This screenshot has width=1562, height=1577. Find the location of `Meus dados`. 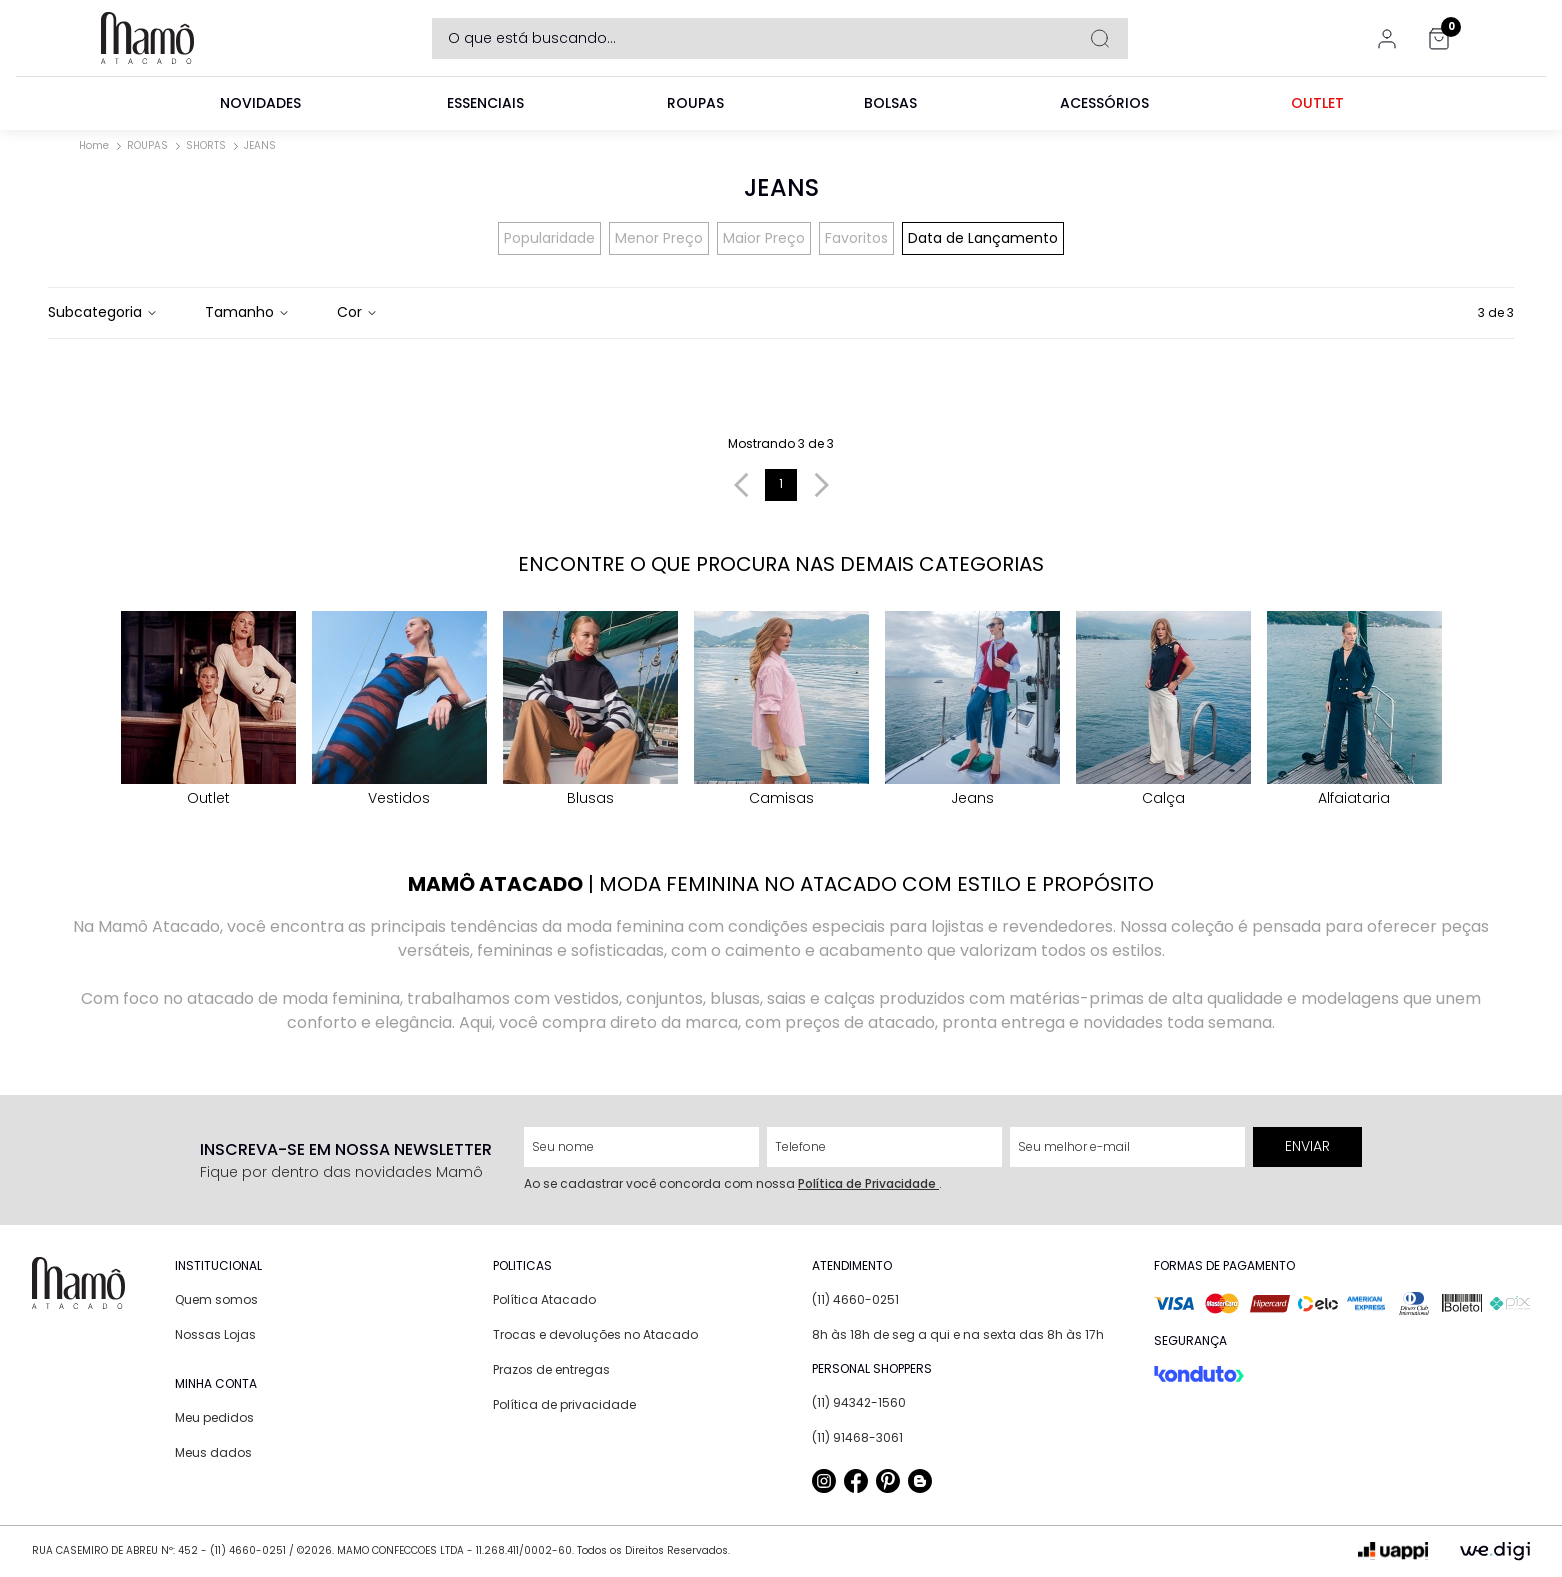

Meus dados is located at coordinates (213, 1452).